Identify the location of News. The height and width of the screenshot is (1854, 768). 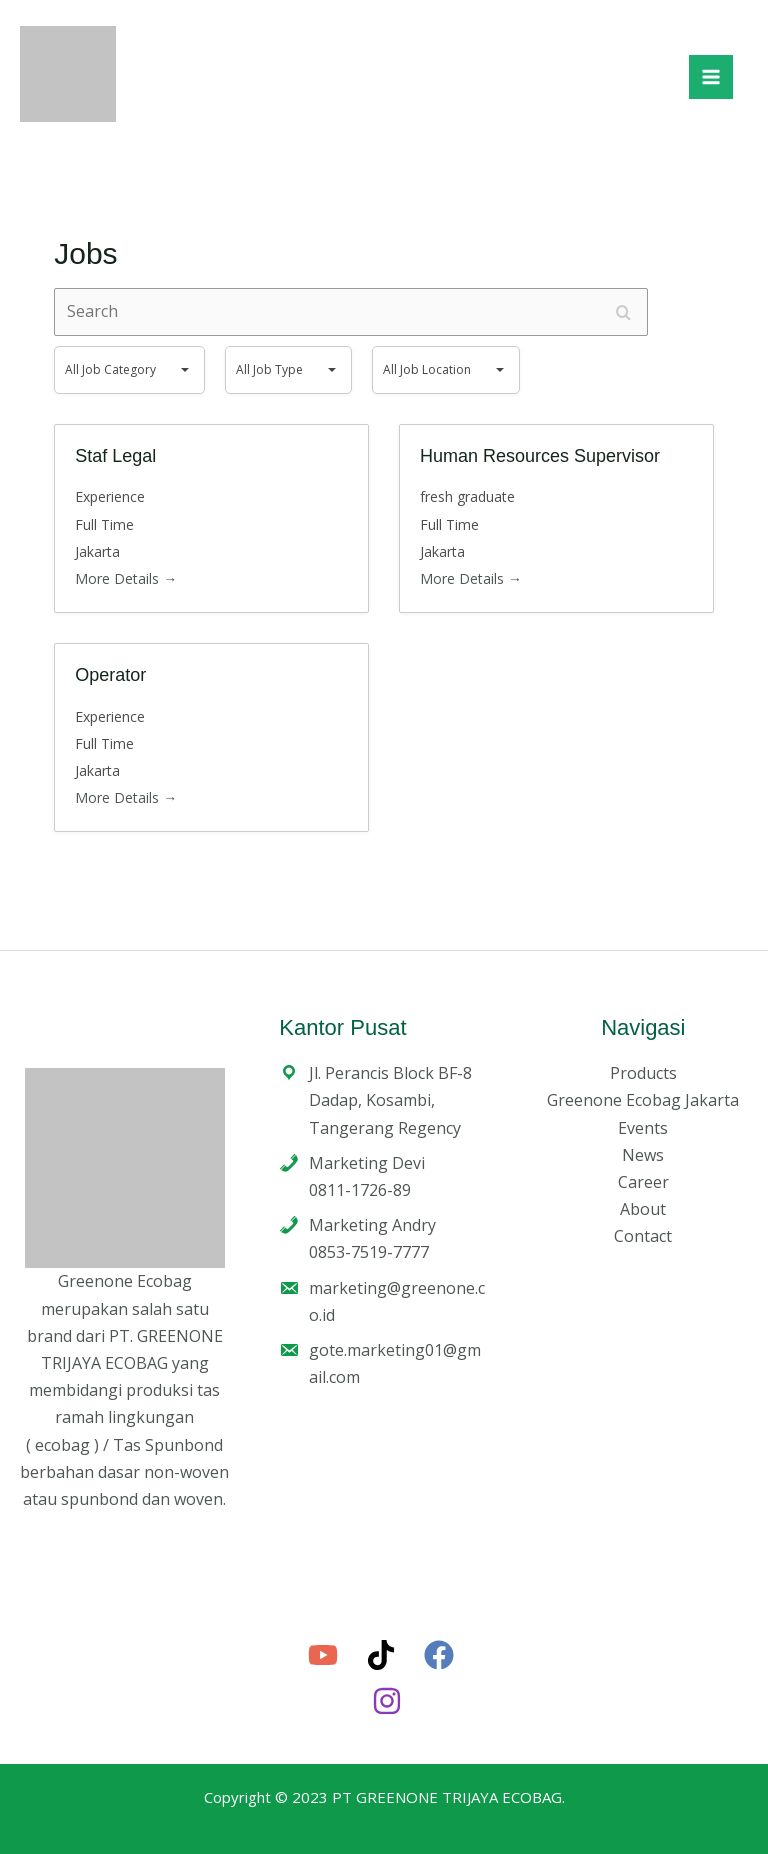
(643, 1155).